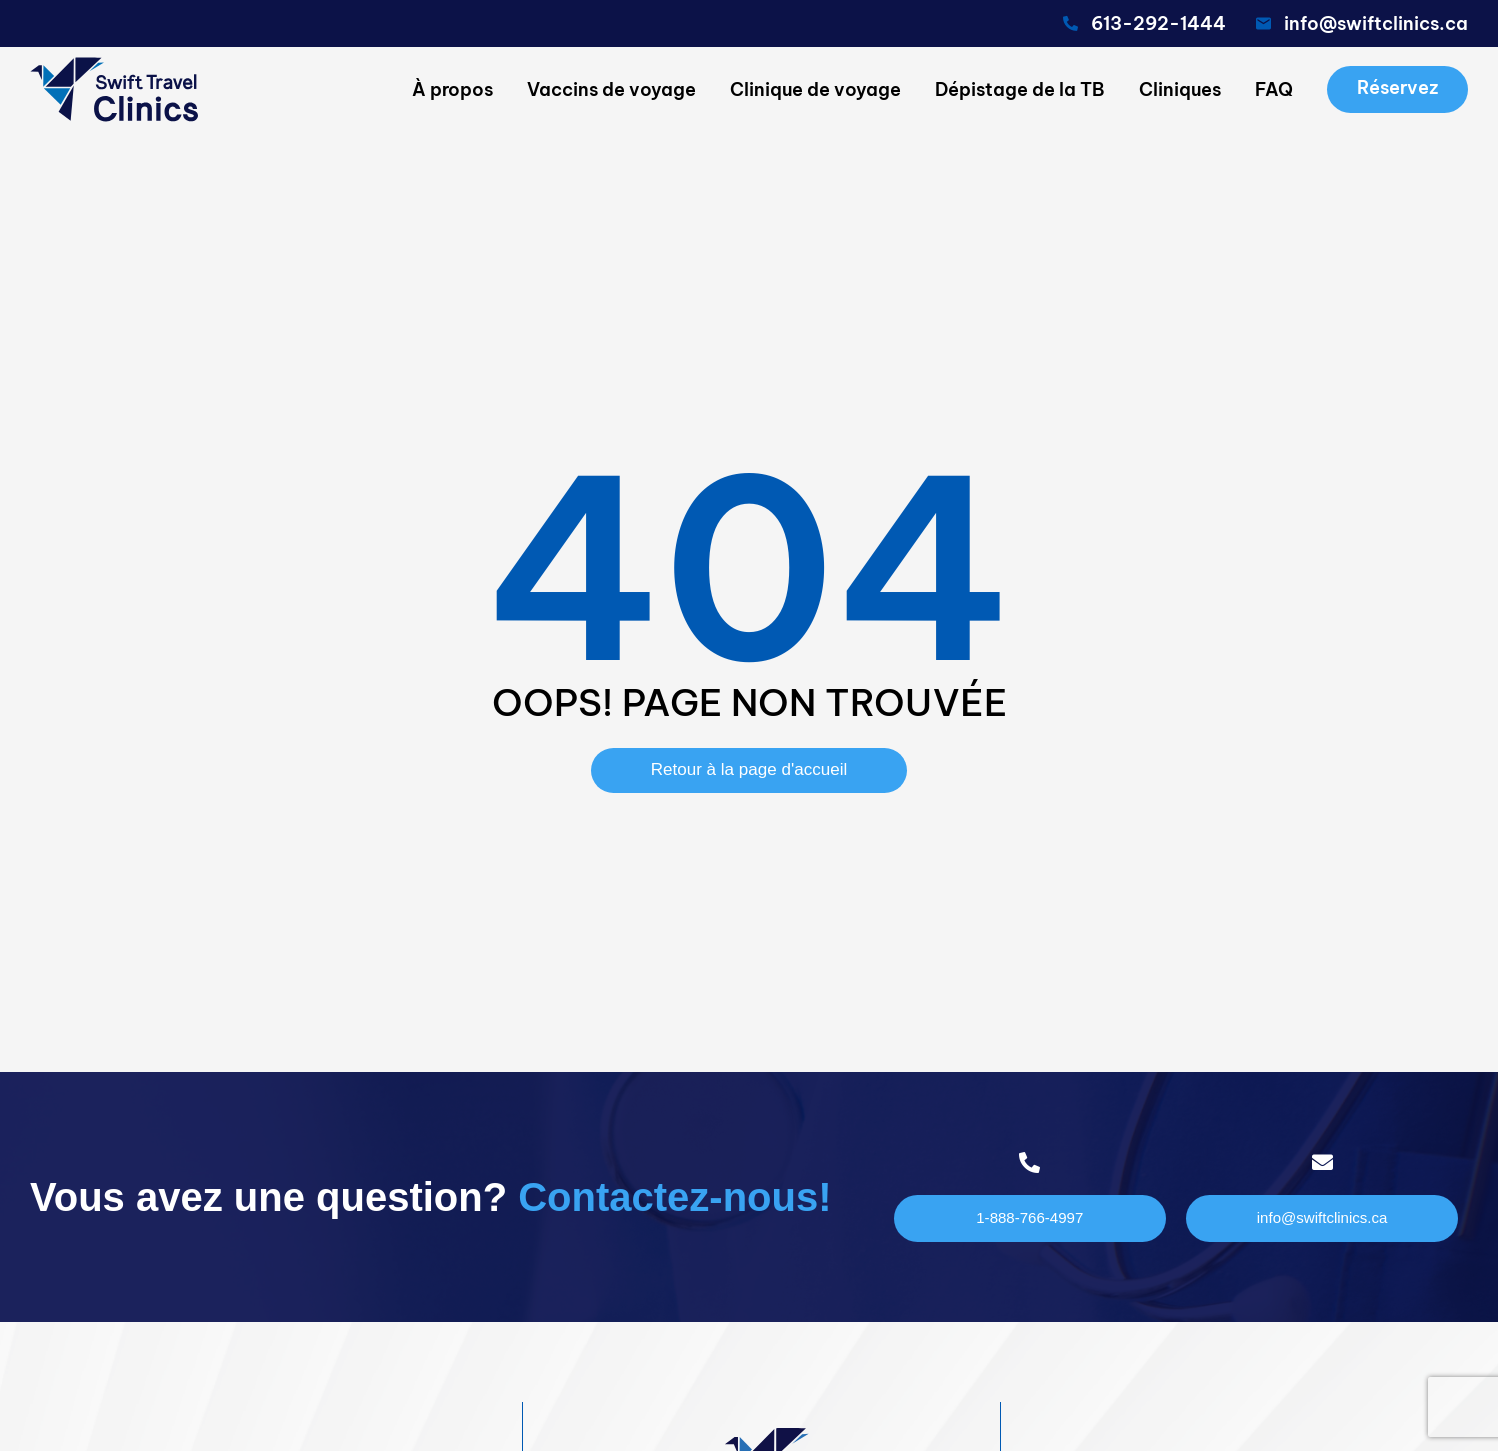 The width and height of the screenshot is (1498, 1451). Describe the element at coordinates (1397, 87) in the screenshot. I see `Réservez` at that location.